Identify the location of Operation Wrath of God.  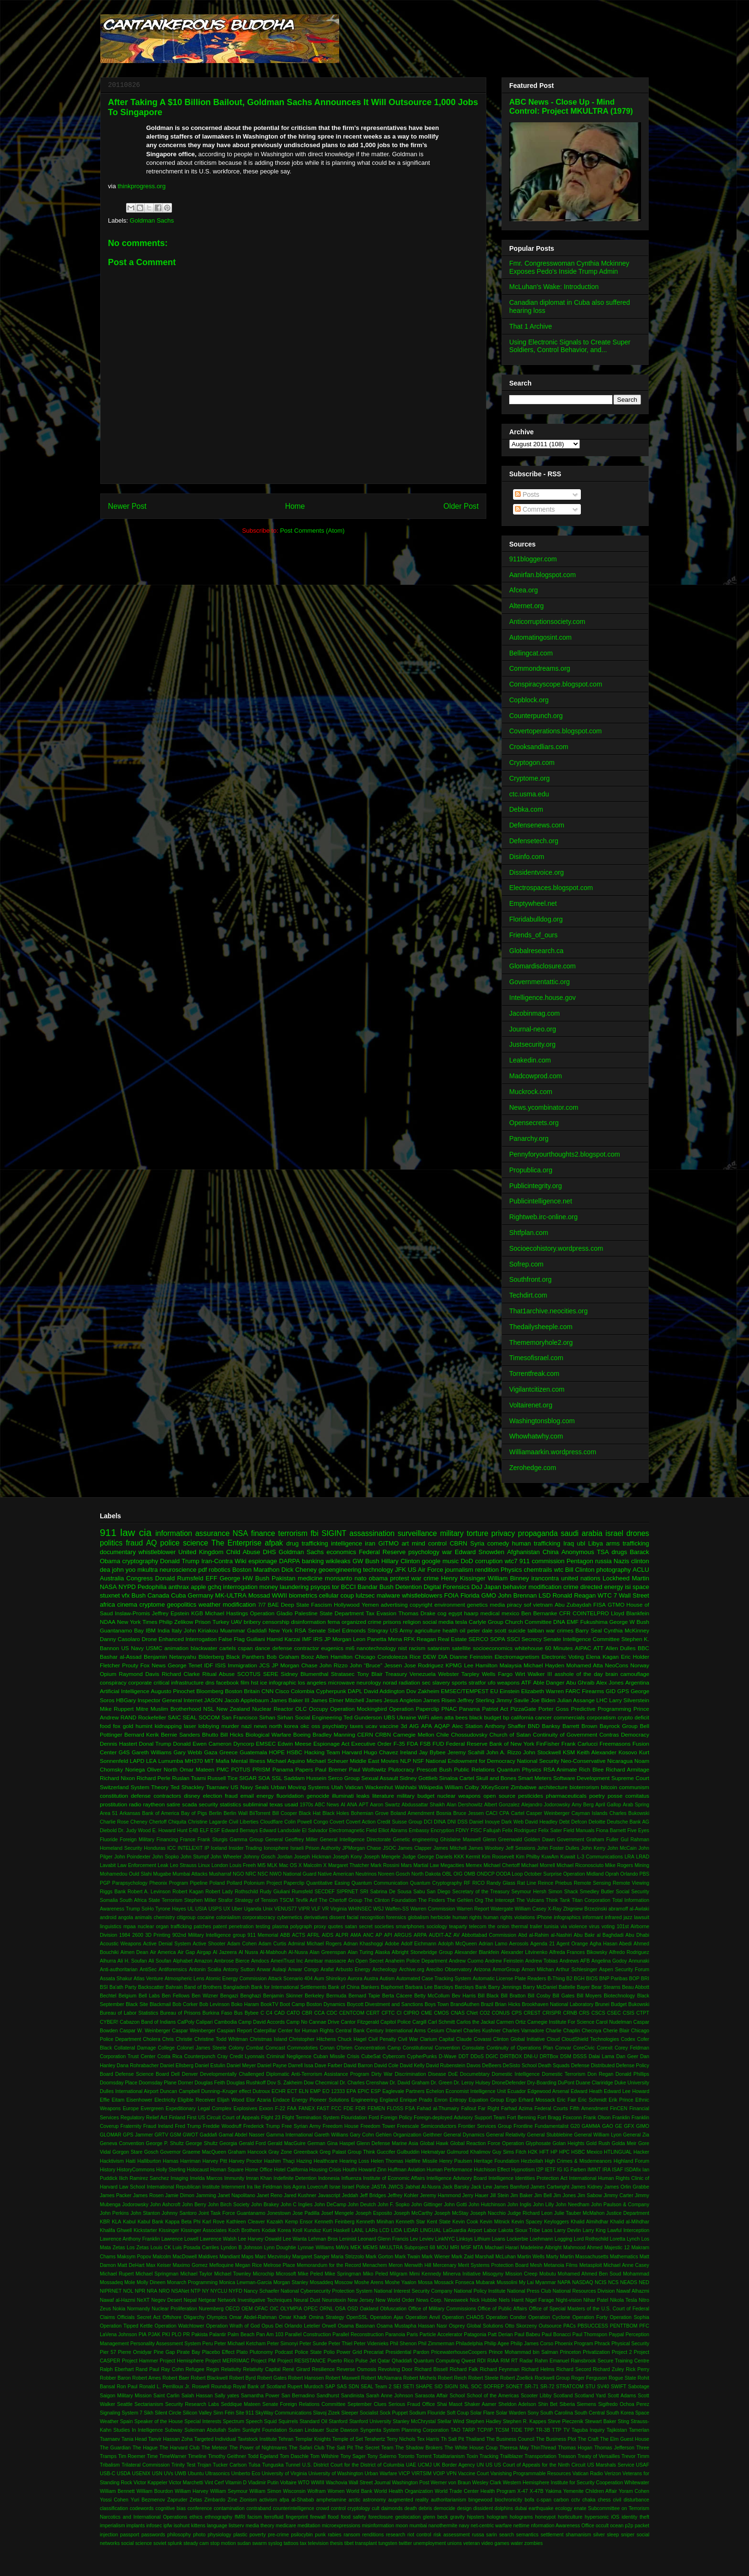
(233, 2326).